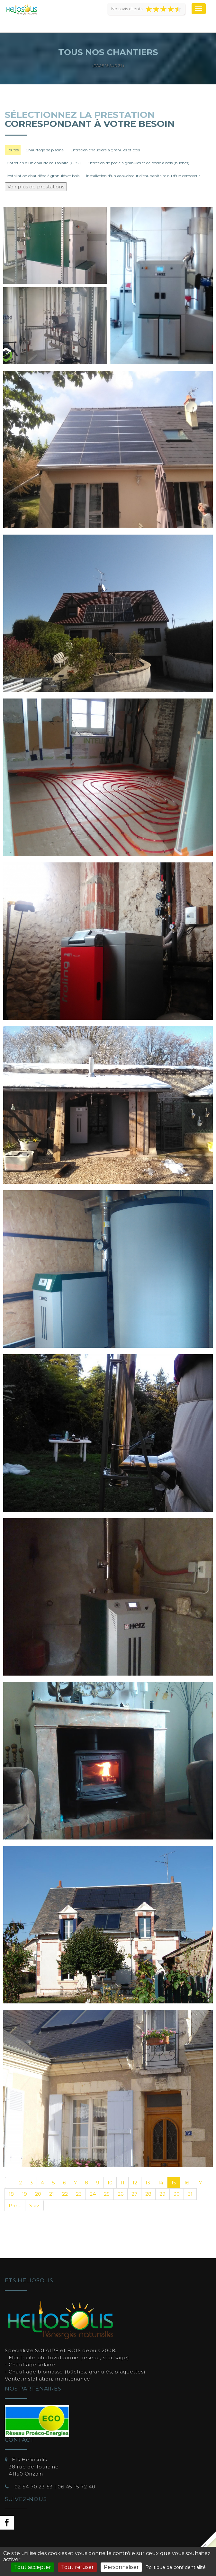  What do you see at coordinates (77, 2567) in the screenshot?
I see `Tout refuser` at bounding box center [77, 2567].